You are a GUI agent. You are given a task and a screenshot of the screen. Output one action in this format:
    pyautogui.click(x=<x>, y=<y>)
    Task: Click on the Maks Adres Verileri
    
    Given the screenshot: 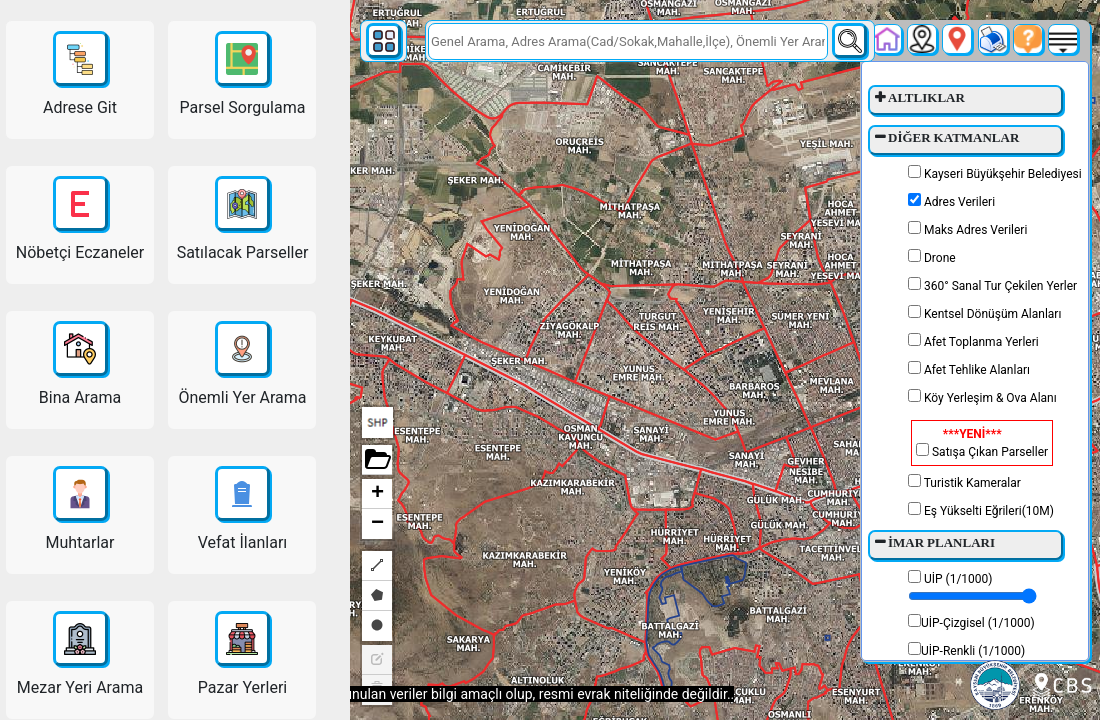 What is the action you would take?
    pyautogui.click(x=967, y=229)
    